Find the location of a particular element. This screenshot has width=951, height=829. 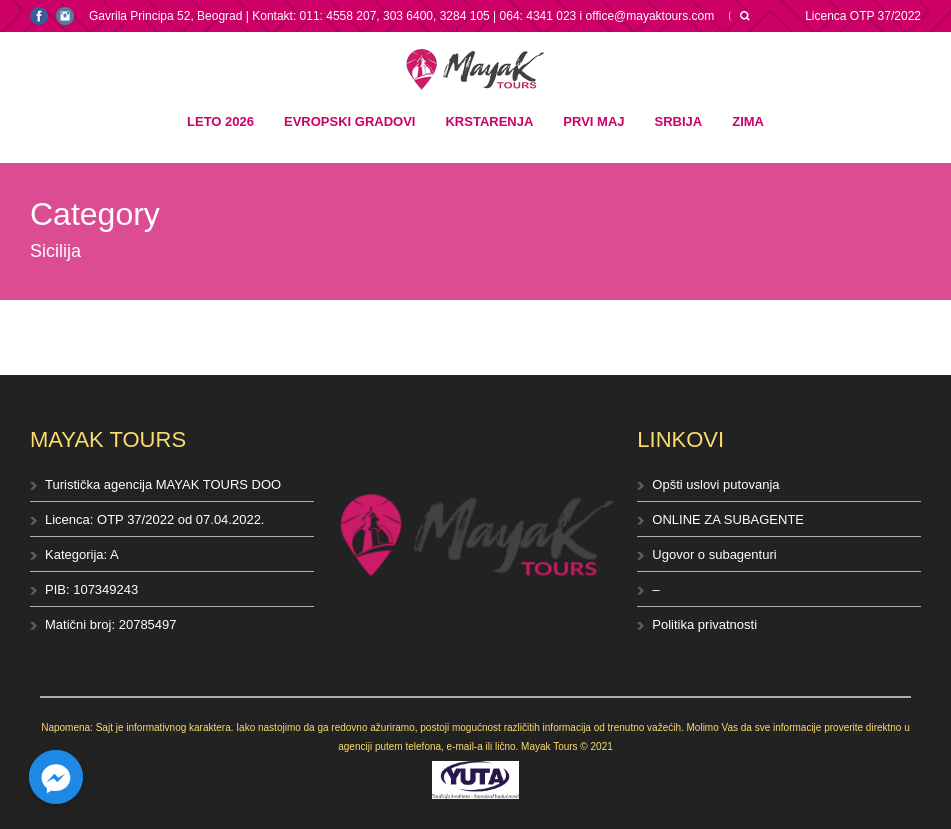

Kontakt: 011: 4558 207, 303 6400, 3284 105 | 064: 4341 023 i office@mayaktours.com is located at coordinates (483, 16).